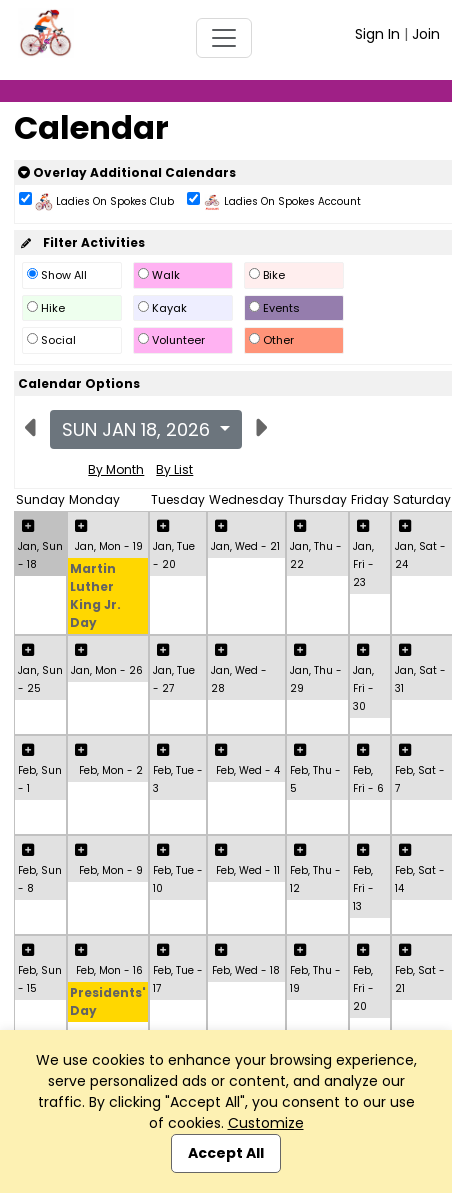  What do you see at coordinates (245, 546) in the screenshot?
I see `Jan, Wed - 21` at bounding box center [245, 546].